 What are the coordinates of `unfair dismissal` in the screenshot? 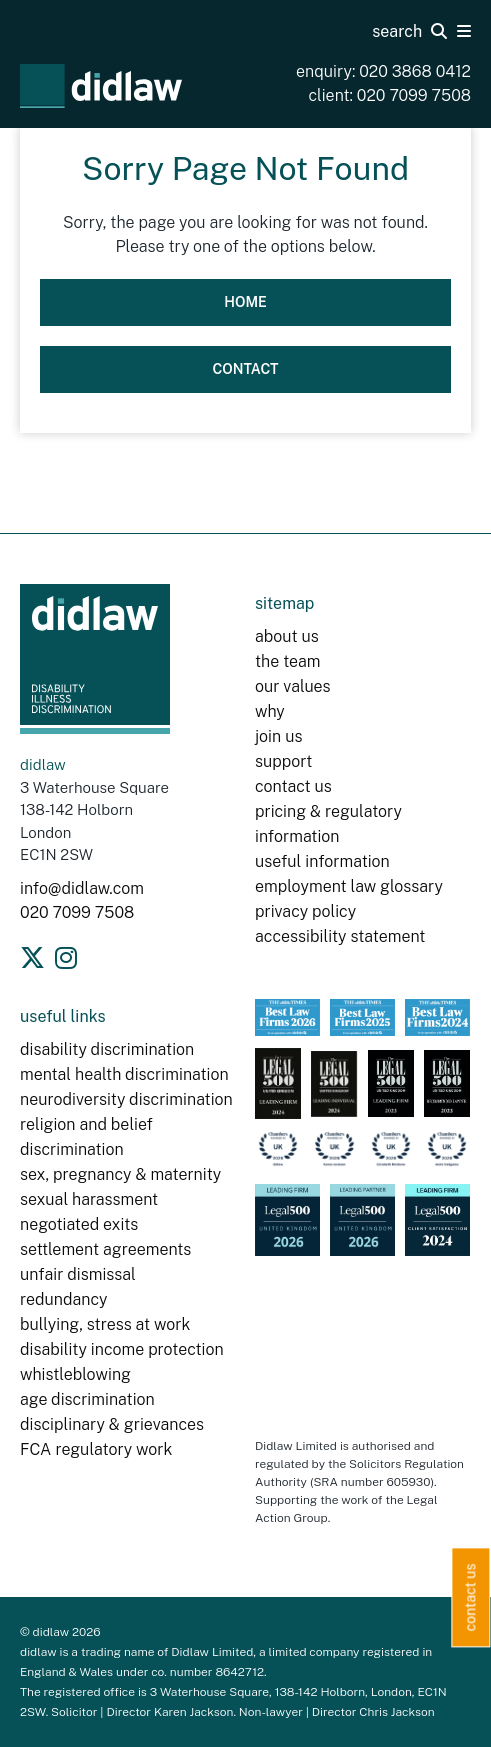 It's located at (78, 1274).